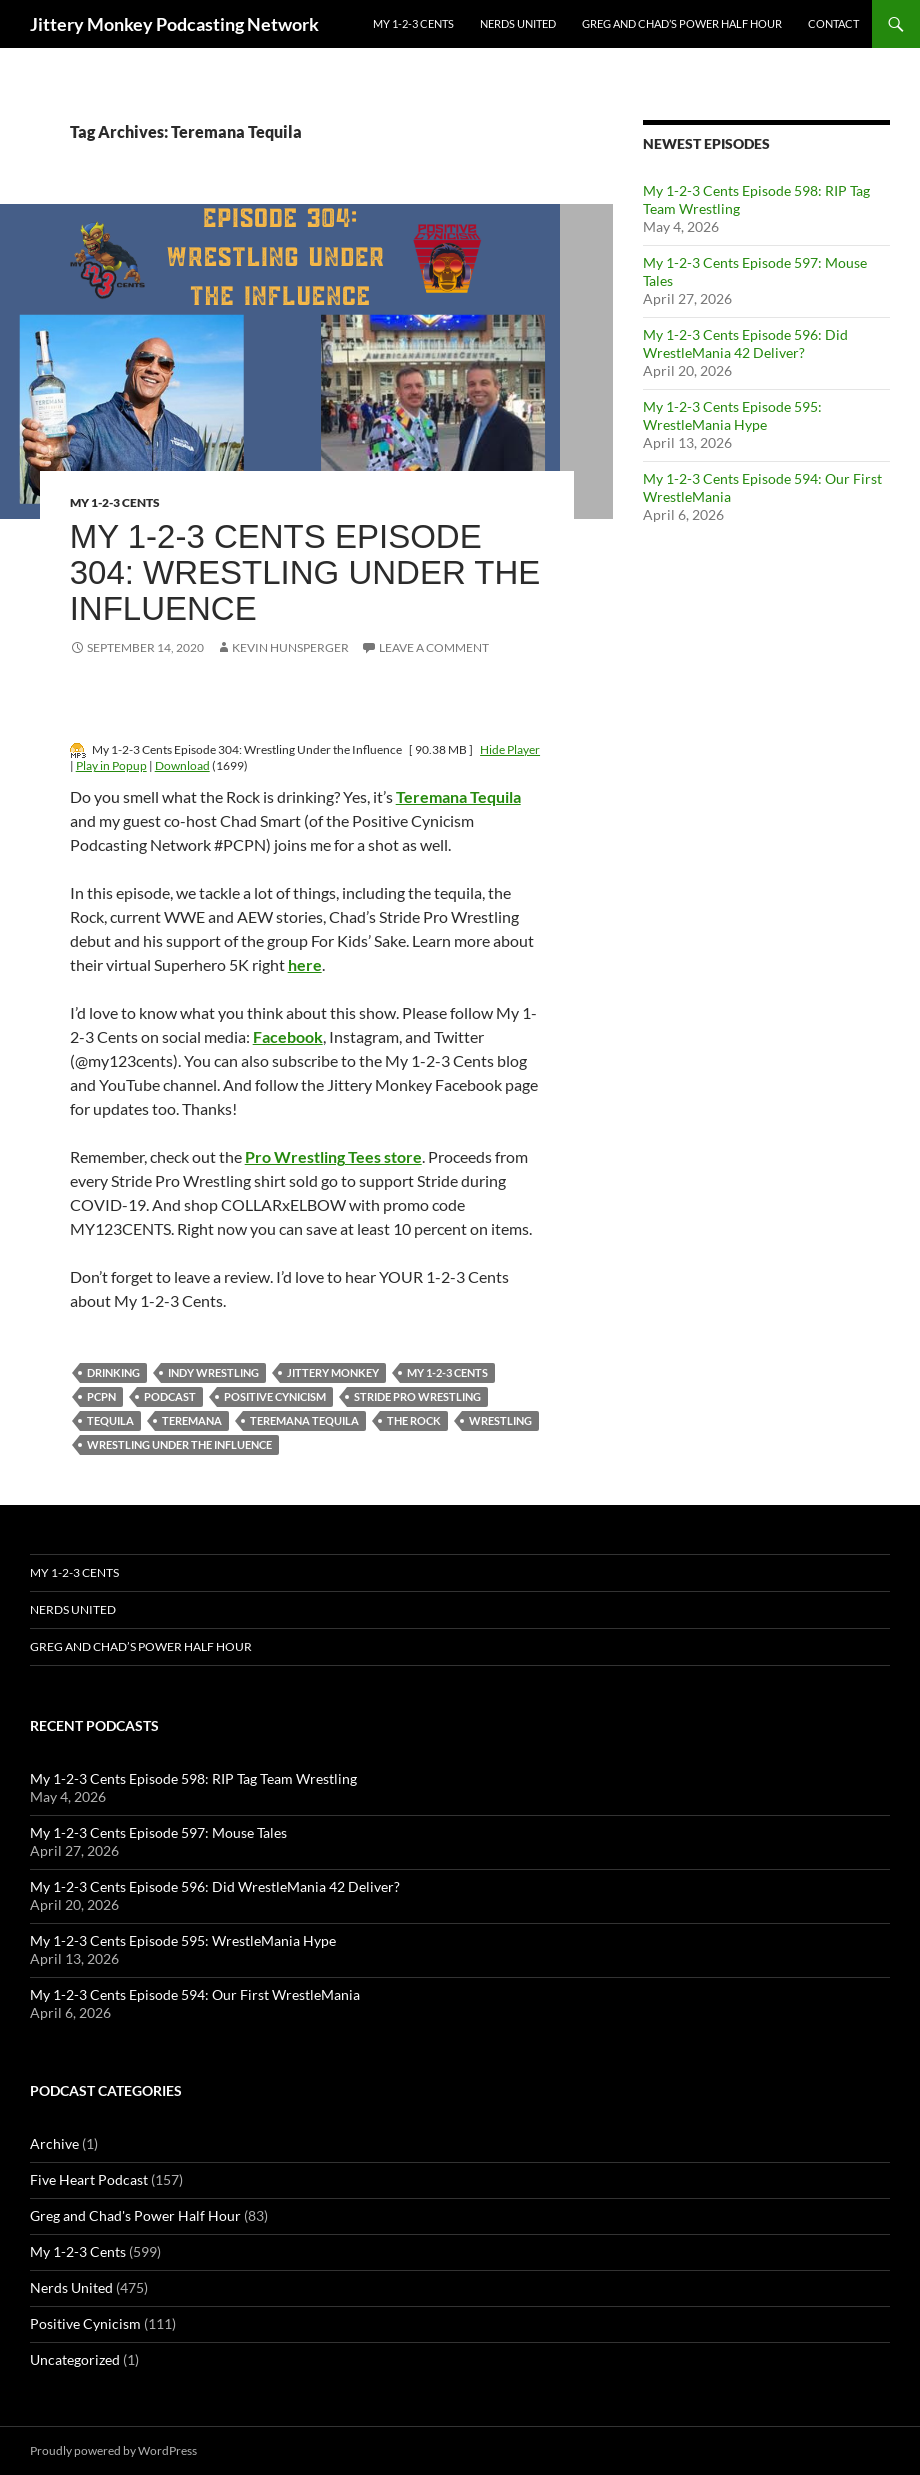  What do you see at coordinates (111, 765) in the screenshot?
I see `Play in Popup` at bounding box center [111, 765].